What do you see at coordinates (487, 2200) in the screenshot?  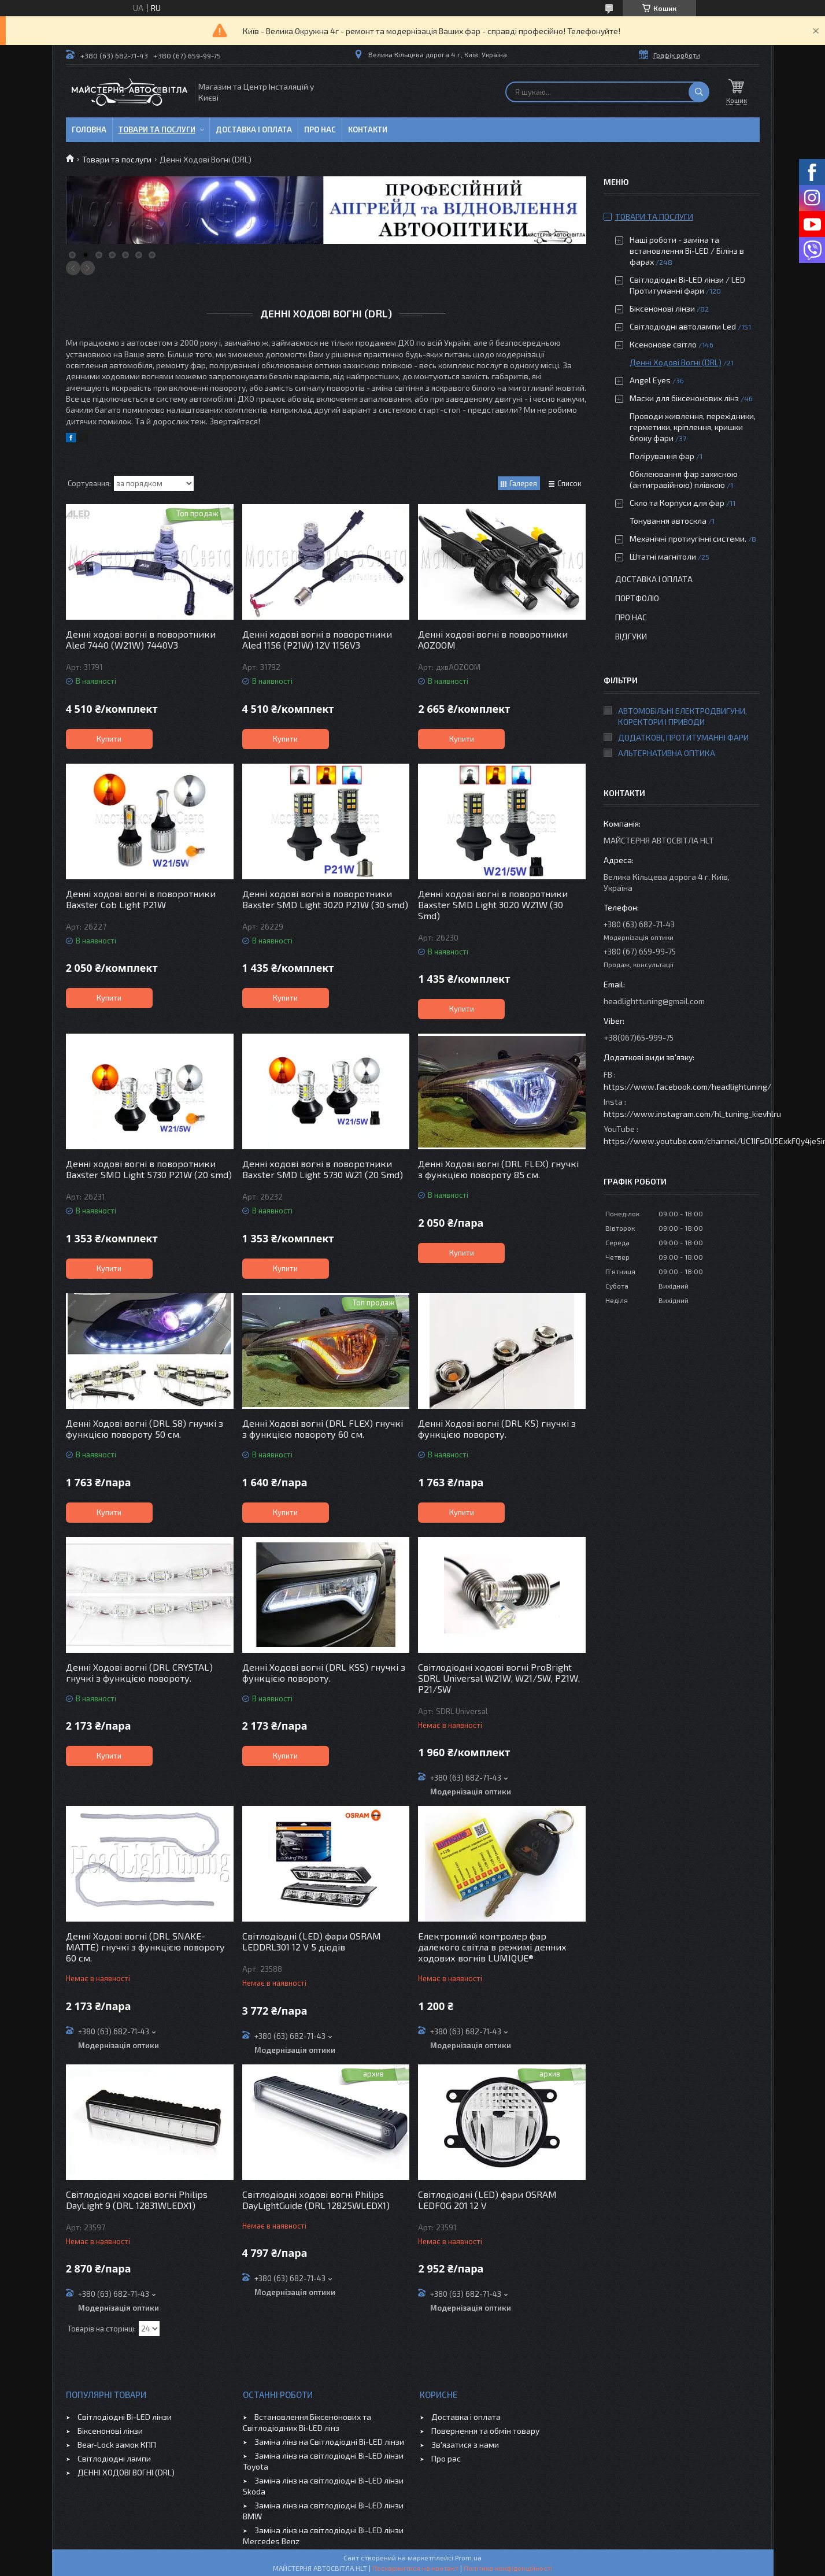 I see `Світлодіодні (LED) фари OSRAM LEDFOG 201 12 V` at bounding box center [487, 2200].